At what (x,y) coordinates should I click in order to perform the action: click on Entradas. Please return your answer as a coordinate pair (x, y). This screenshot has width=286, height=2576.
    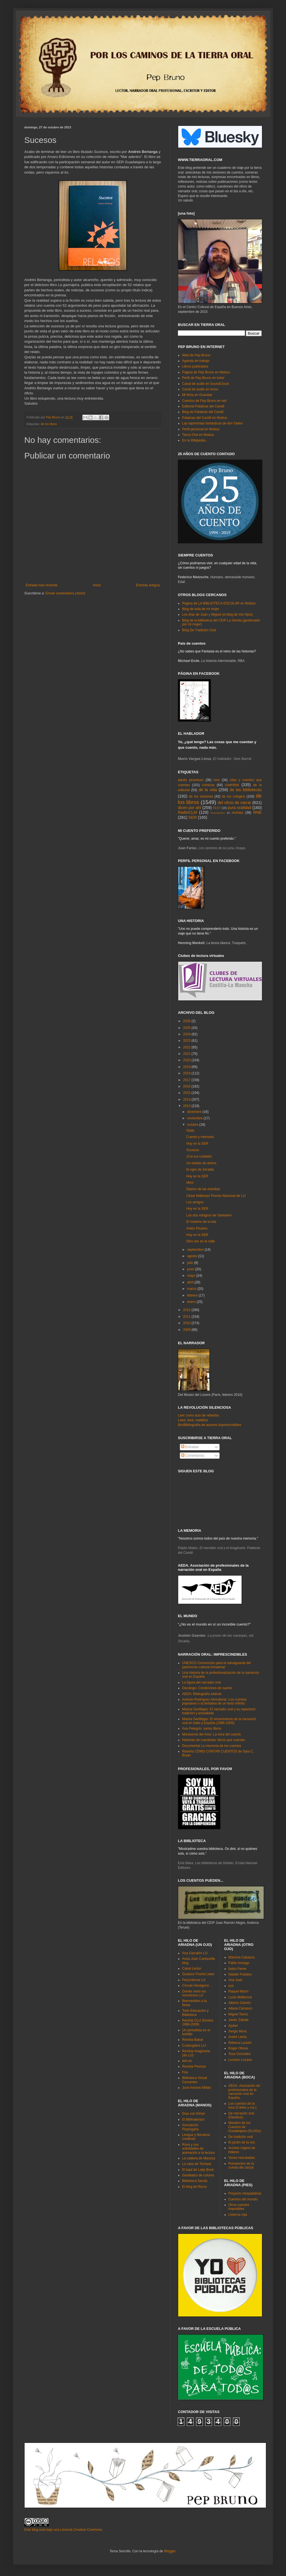
    Looking at the image, I should click on (190, 1447).